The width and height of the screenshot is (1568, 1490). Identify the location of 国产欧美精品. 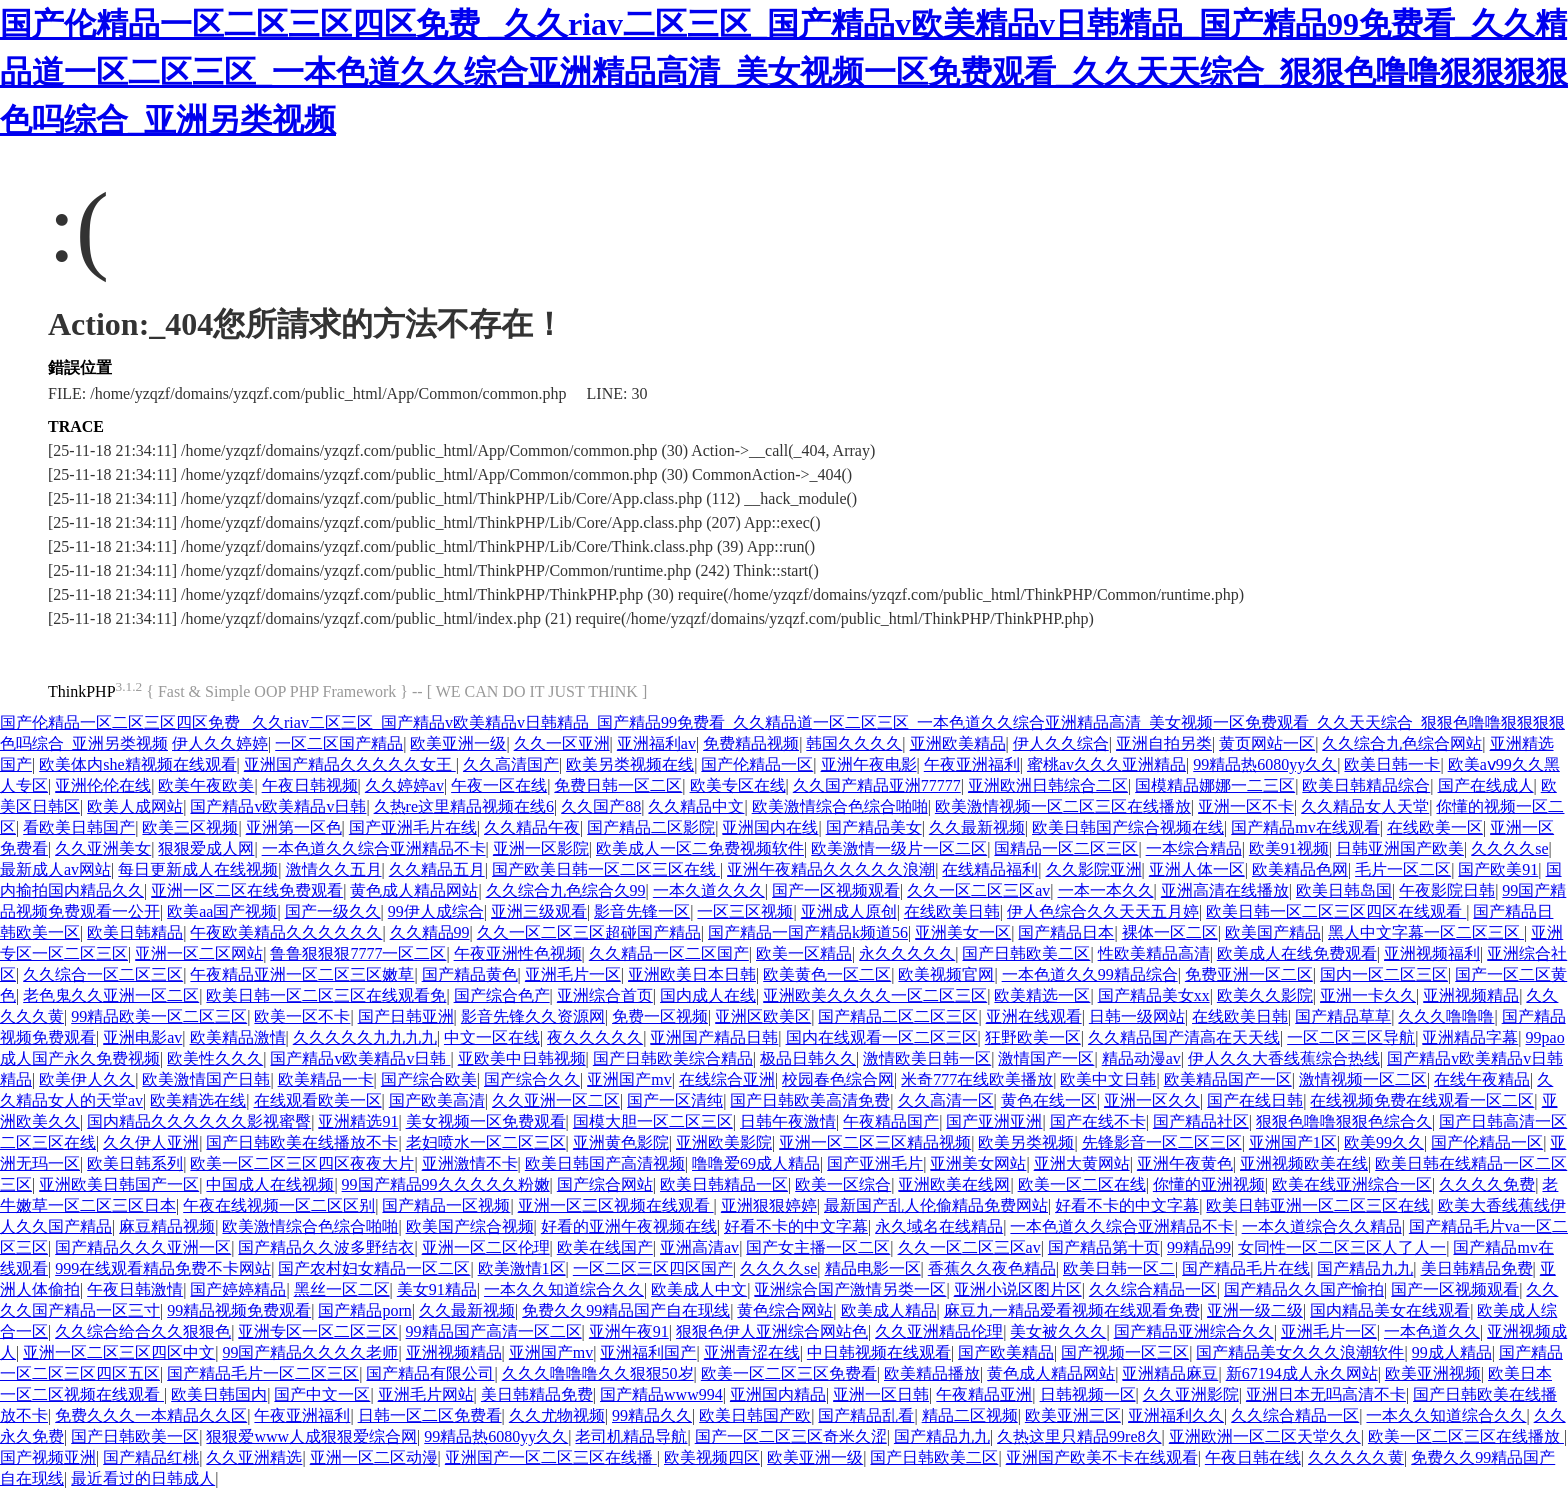
(1006, 1352).